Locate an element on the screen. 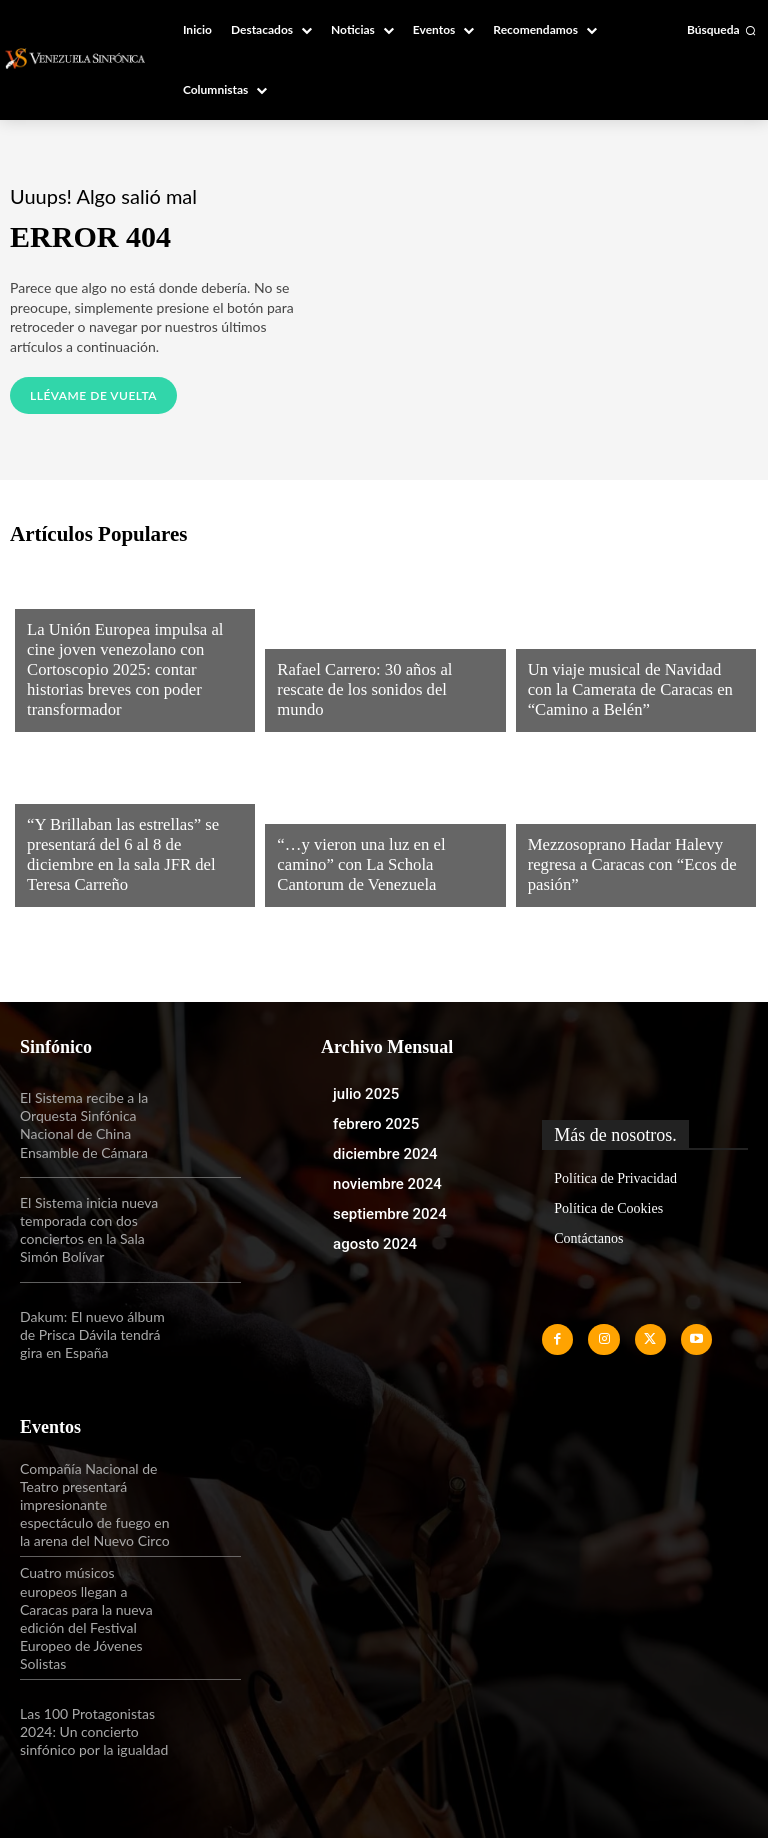  septiembre 2024 is located at coordinates (390, 1214).